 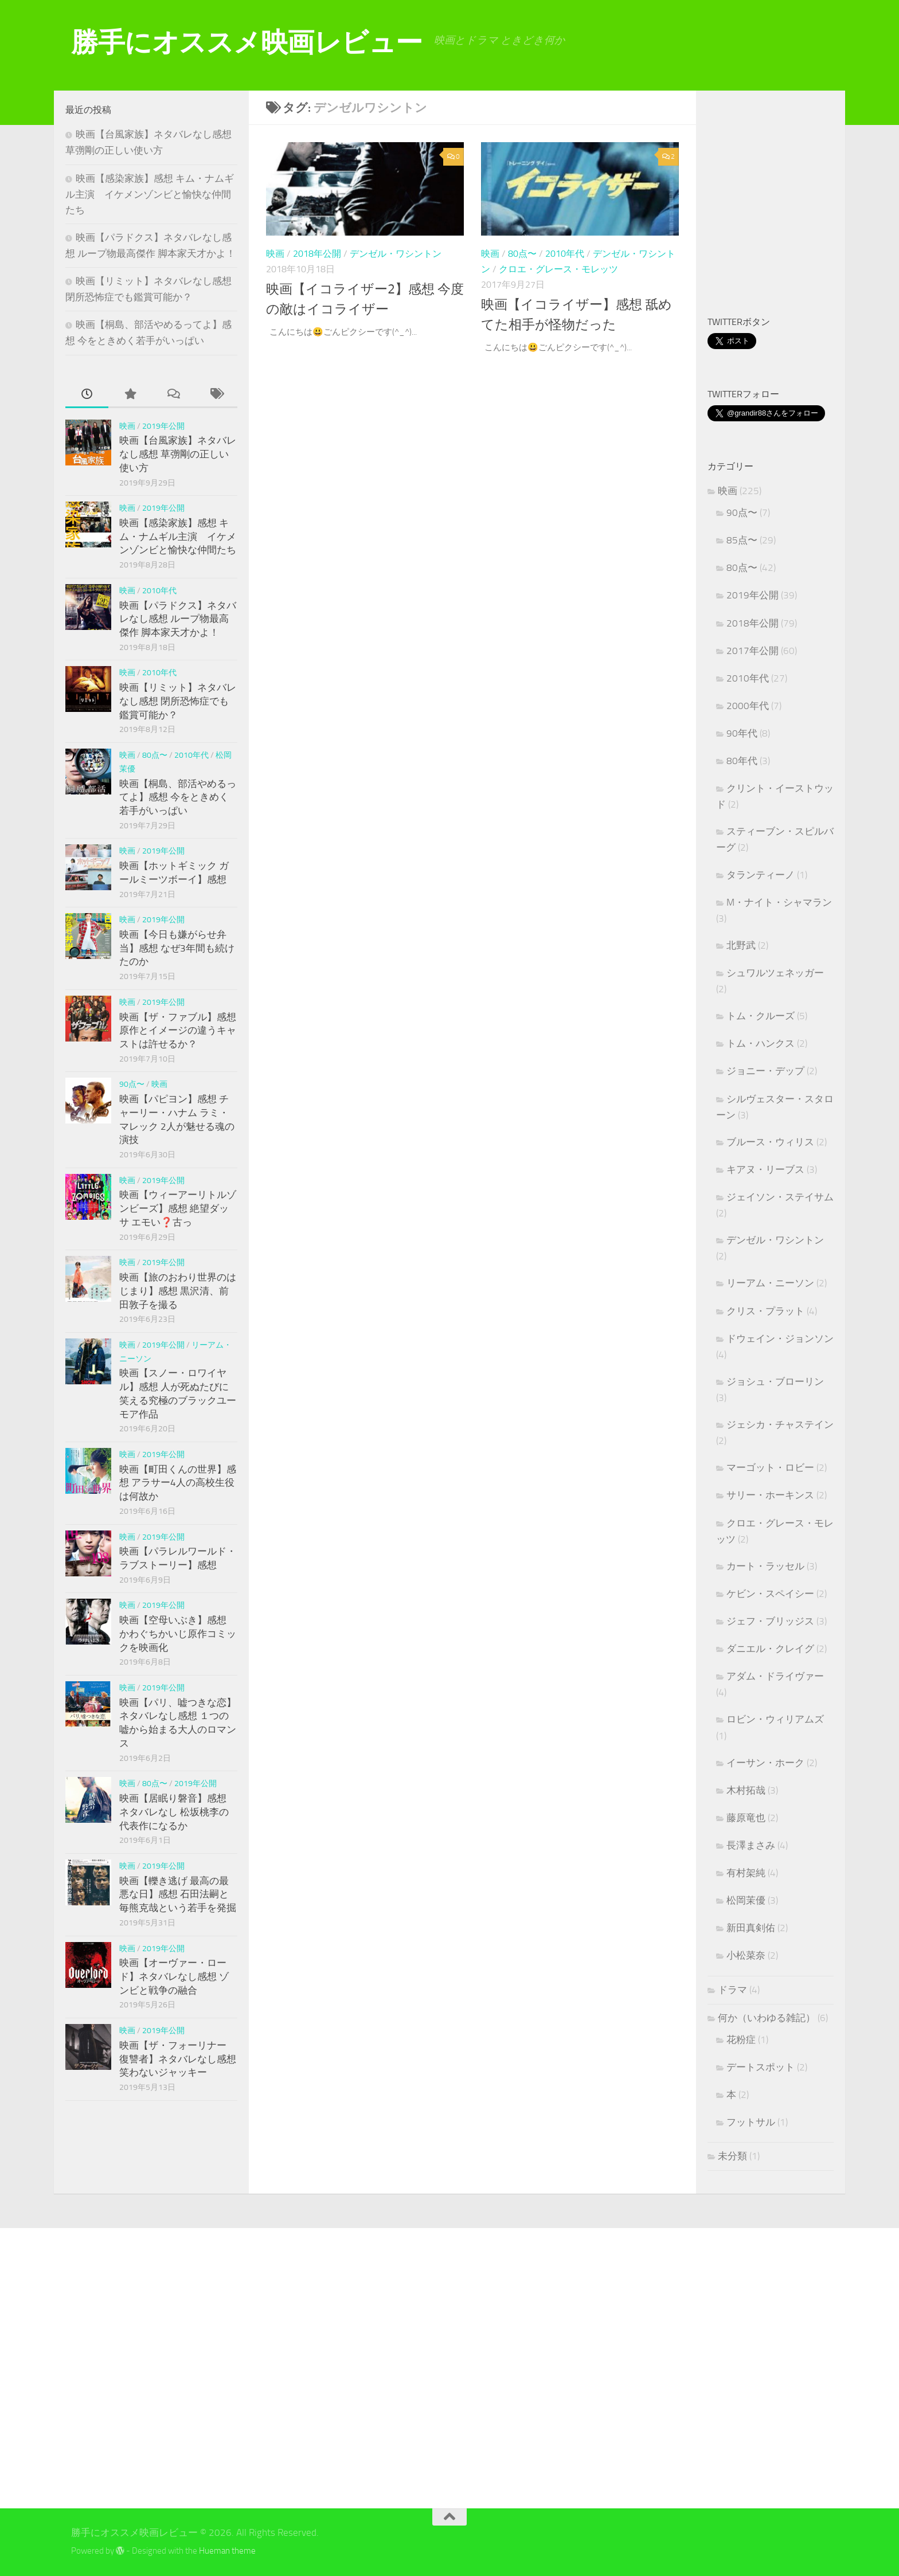 What do you see at coordinates (131, 1084) in the screenshot?
I see `90点〜` at bounding box center [131, 1084].